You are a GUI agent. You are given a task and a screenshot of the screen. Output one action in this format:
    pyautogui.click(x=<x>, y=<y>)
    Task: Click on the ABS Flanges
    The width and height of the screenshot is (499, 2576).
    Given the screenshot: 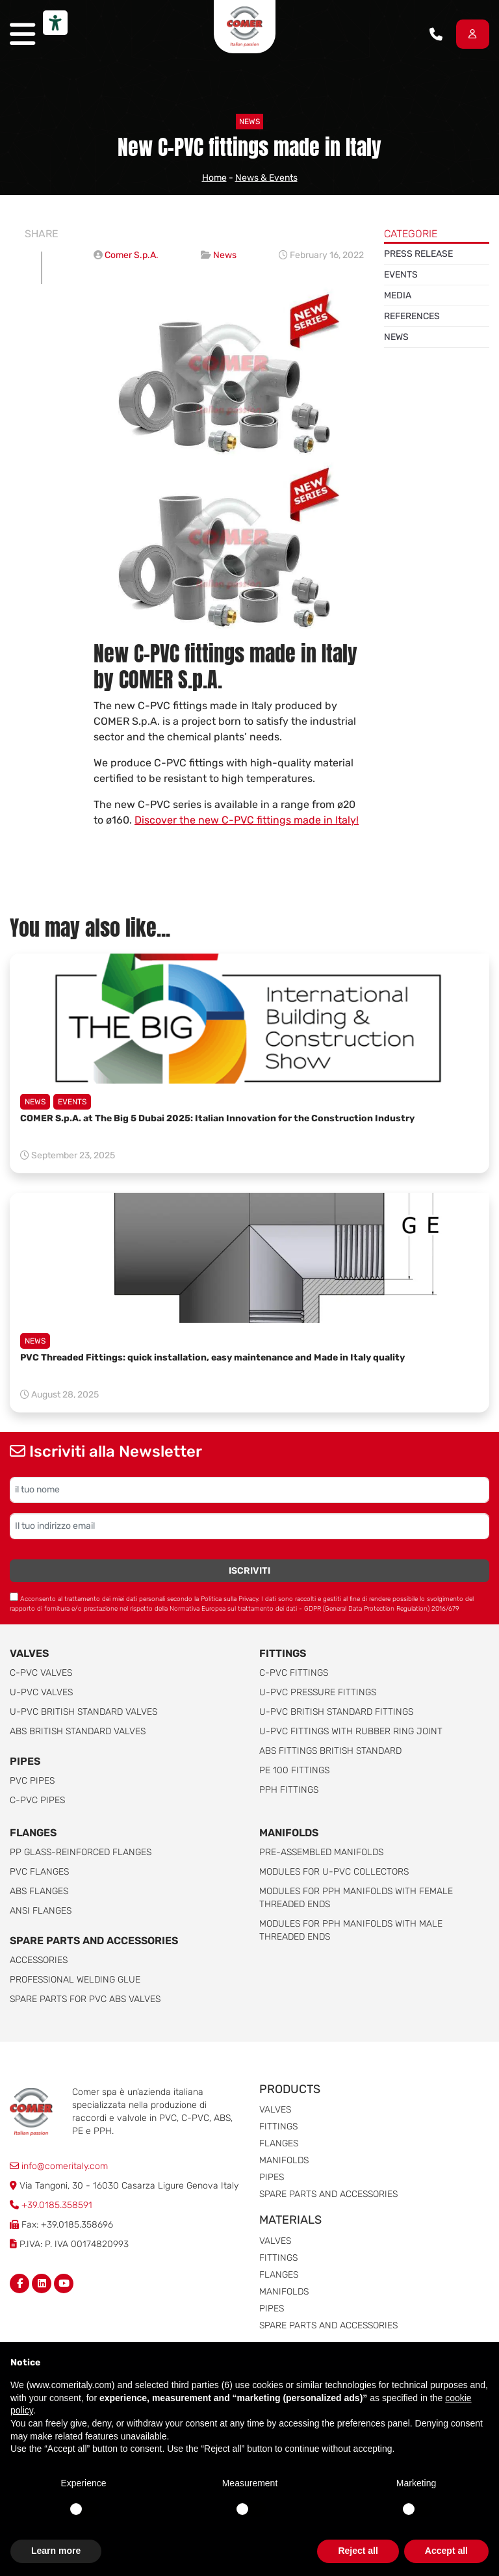 What is the action you would take?
    pyautogui.click(x=39, y=1891)
    